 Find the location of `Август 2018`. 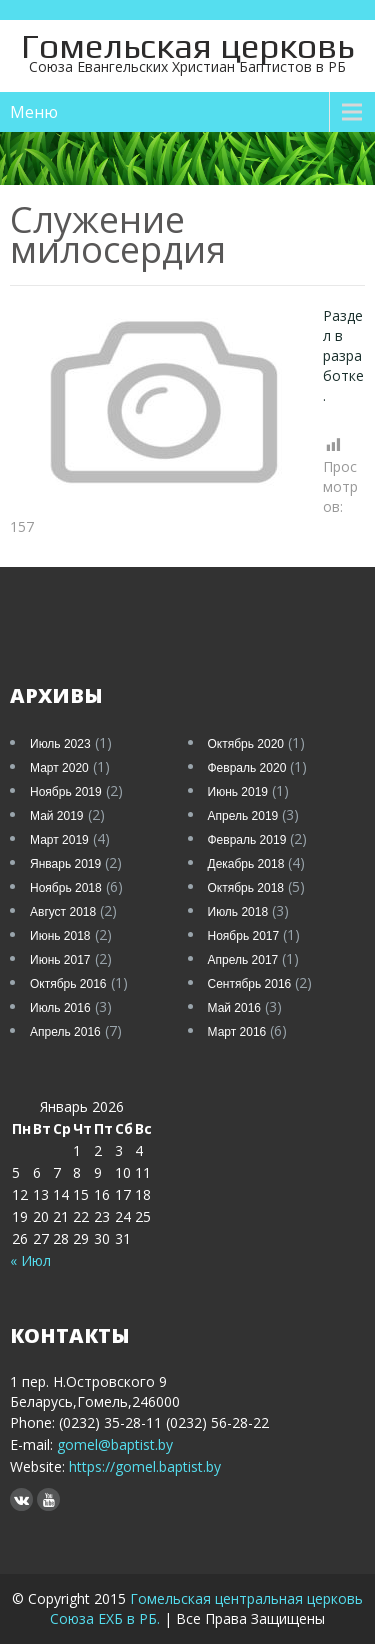

Август 2018 is located at coordinates (63, 912).